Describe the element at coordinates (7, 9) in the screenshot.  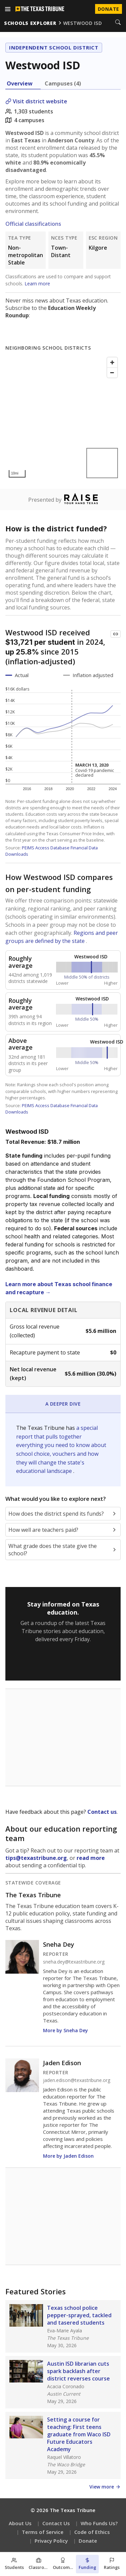
I see `[Open menu]` at that location.